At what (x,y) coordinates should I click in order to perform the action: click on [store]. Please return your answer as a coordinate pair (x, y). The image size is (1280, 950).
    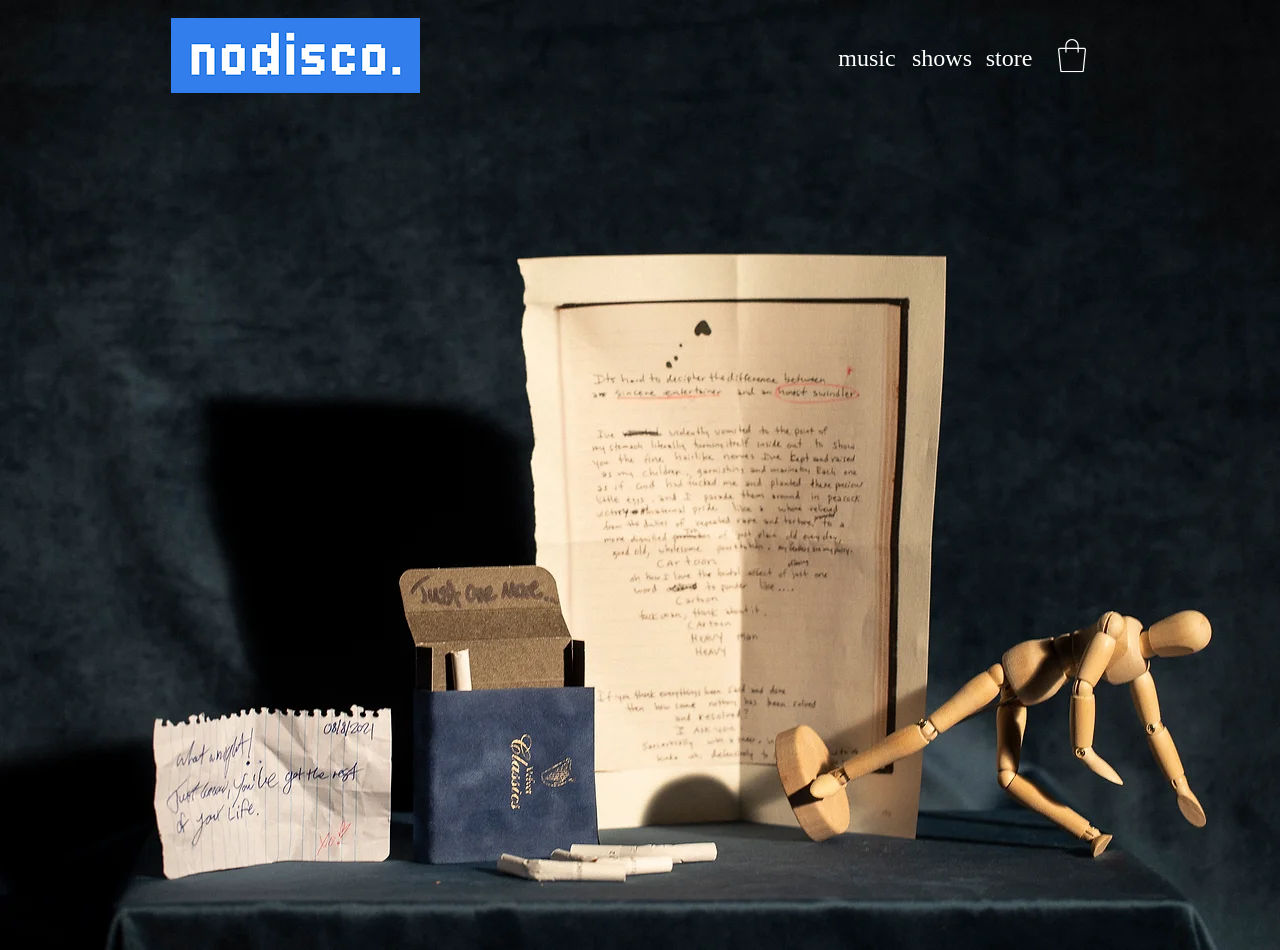
    Looking at the image, I should click on (1009, 59).